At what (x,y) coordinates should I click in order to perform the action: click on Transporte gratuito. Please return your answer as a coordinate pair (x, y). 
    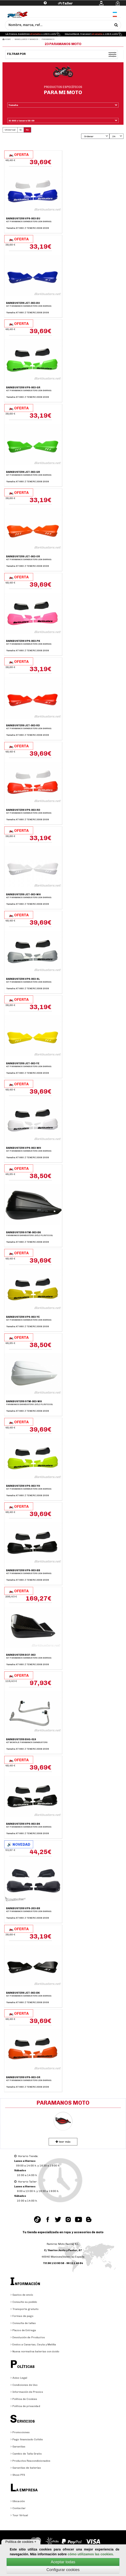
    Looking at the image, I should click on (25, 2309).